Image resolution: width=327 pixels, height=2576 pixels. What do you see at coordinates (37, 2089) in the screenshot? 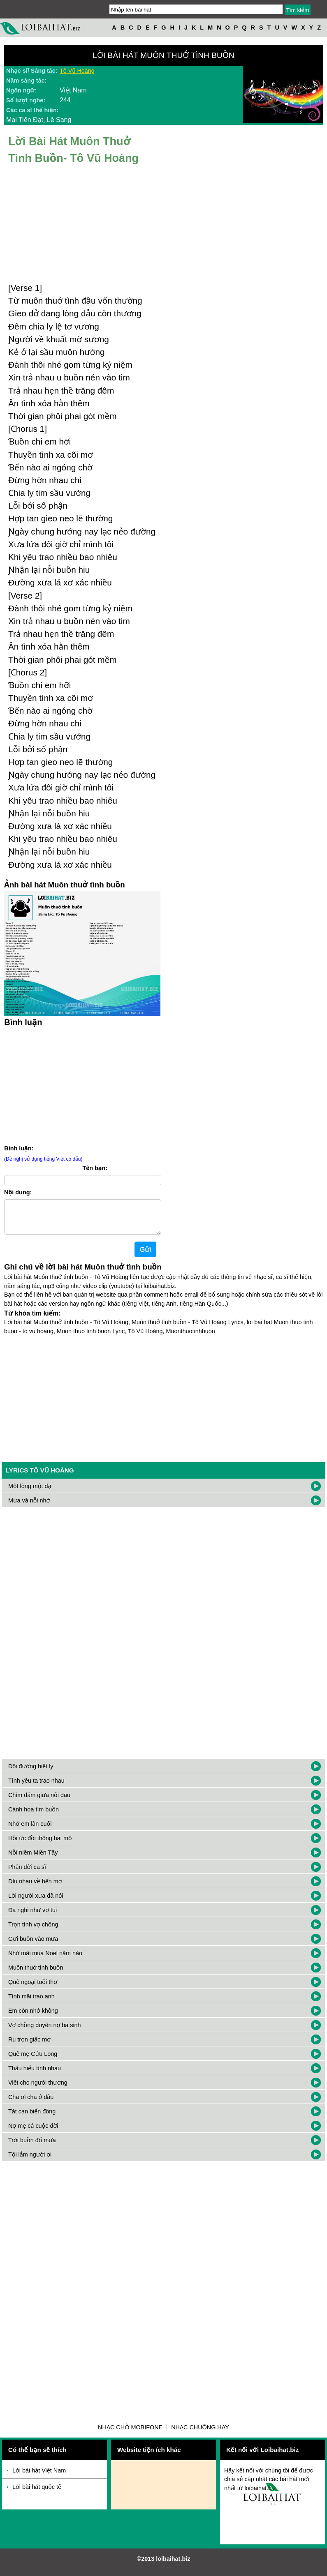
I see `Viết cho người thương` at bounding box center [37, 2089].